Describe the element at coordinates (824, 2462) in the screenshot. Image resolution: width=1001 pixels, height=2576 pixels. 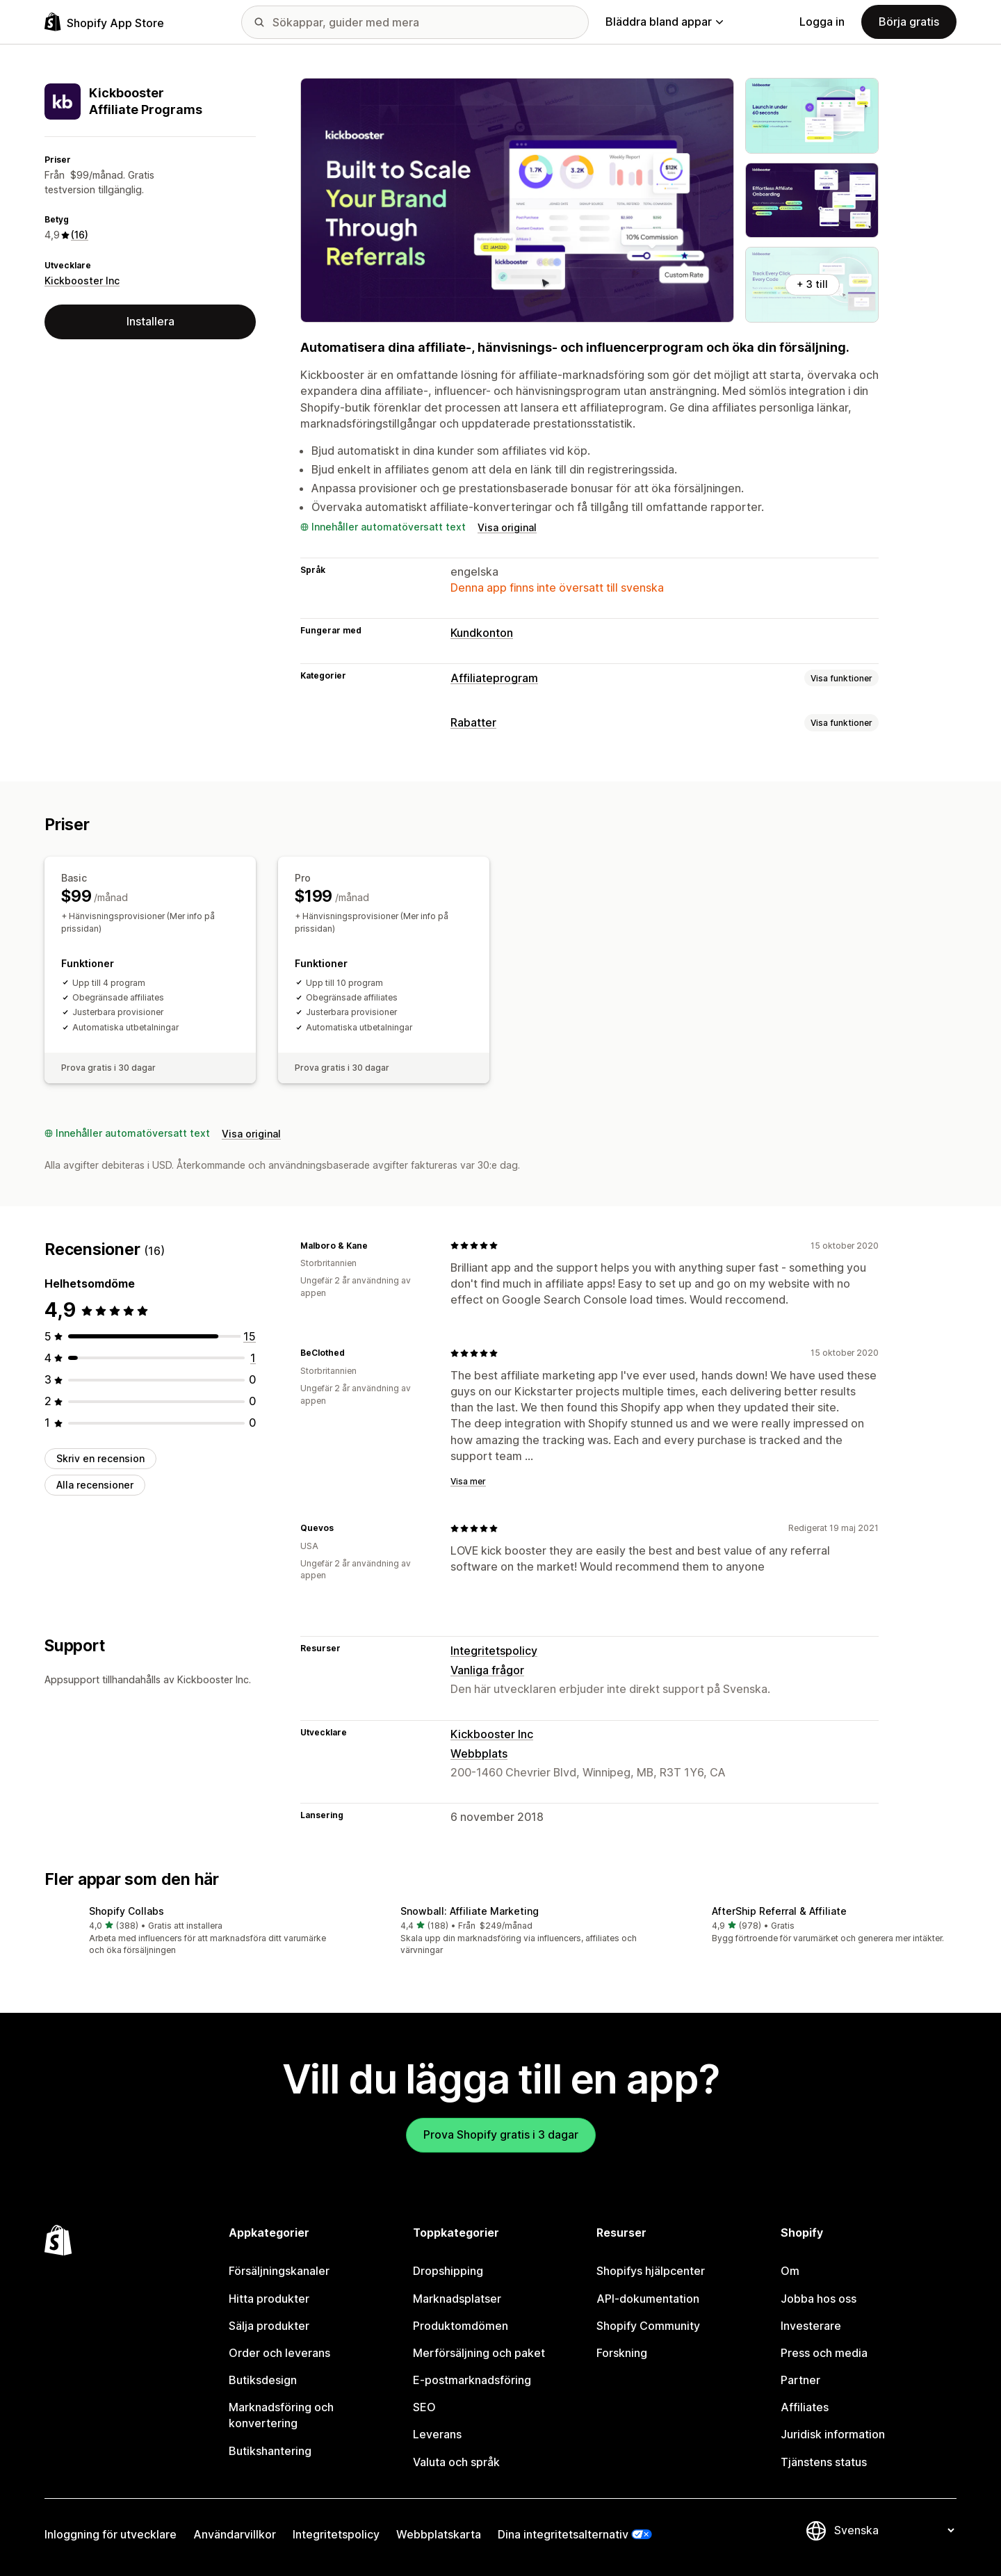
I see `Tjänstens status` at that location.